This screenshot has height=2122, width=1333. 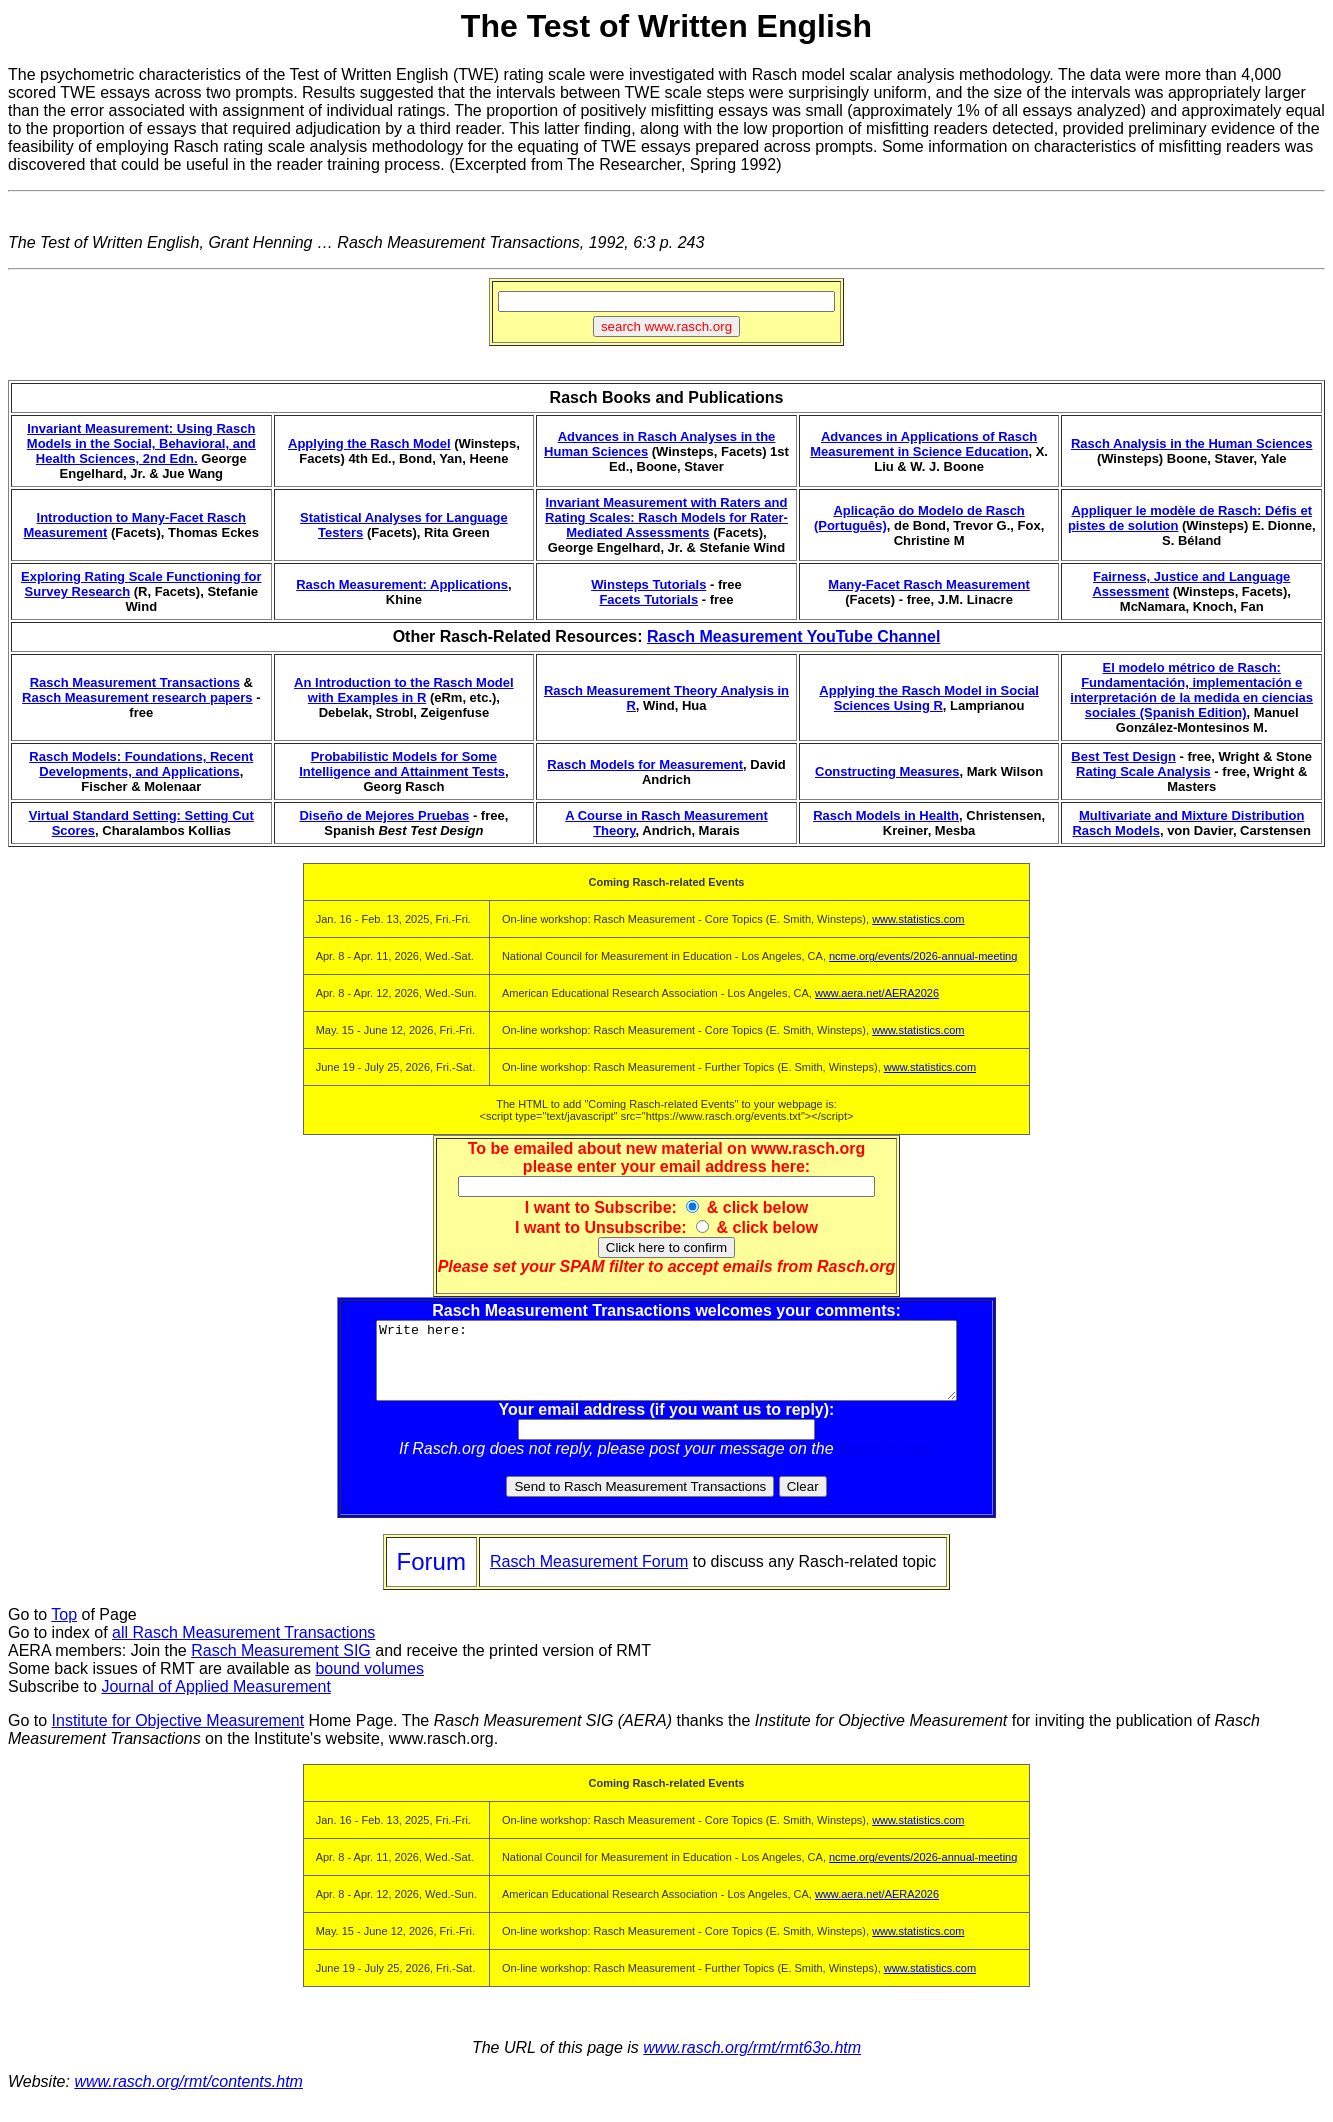 What do you see at coordinates (188, 2096) in the screenshot?
I see `www.rasch.org/rmt/contents.htm` at bounding box center [188, 2096].